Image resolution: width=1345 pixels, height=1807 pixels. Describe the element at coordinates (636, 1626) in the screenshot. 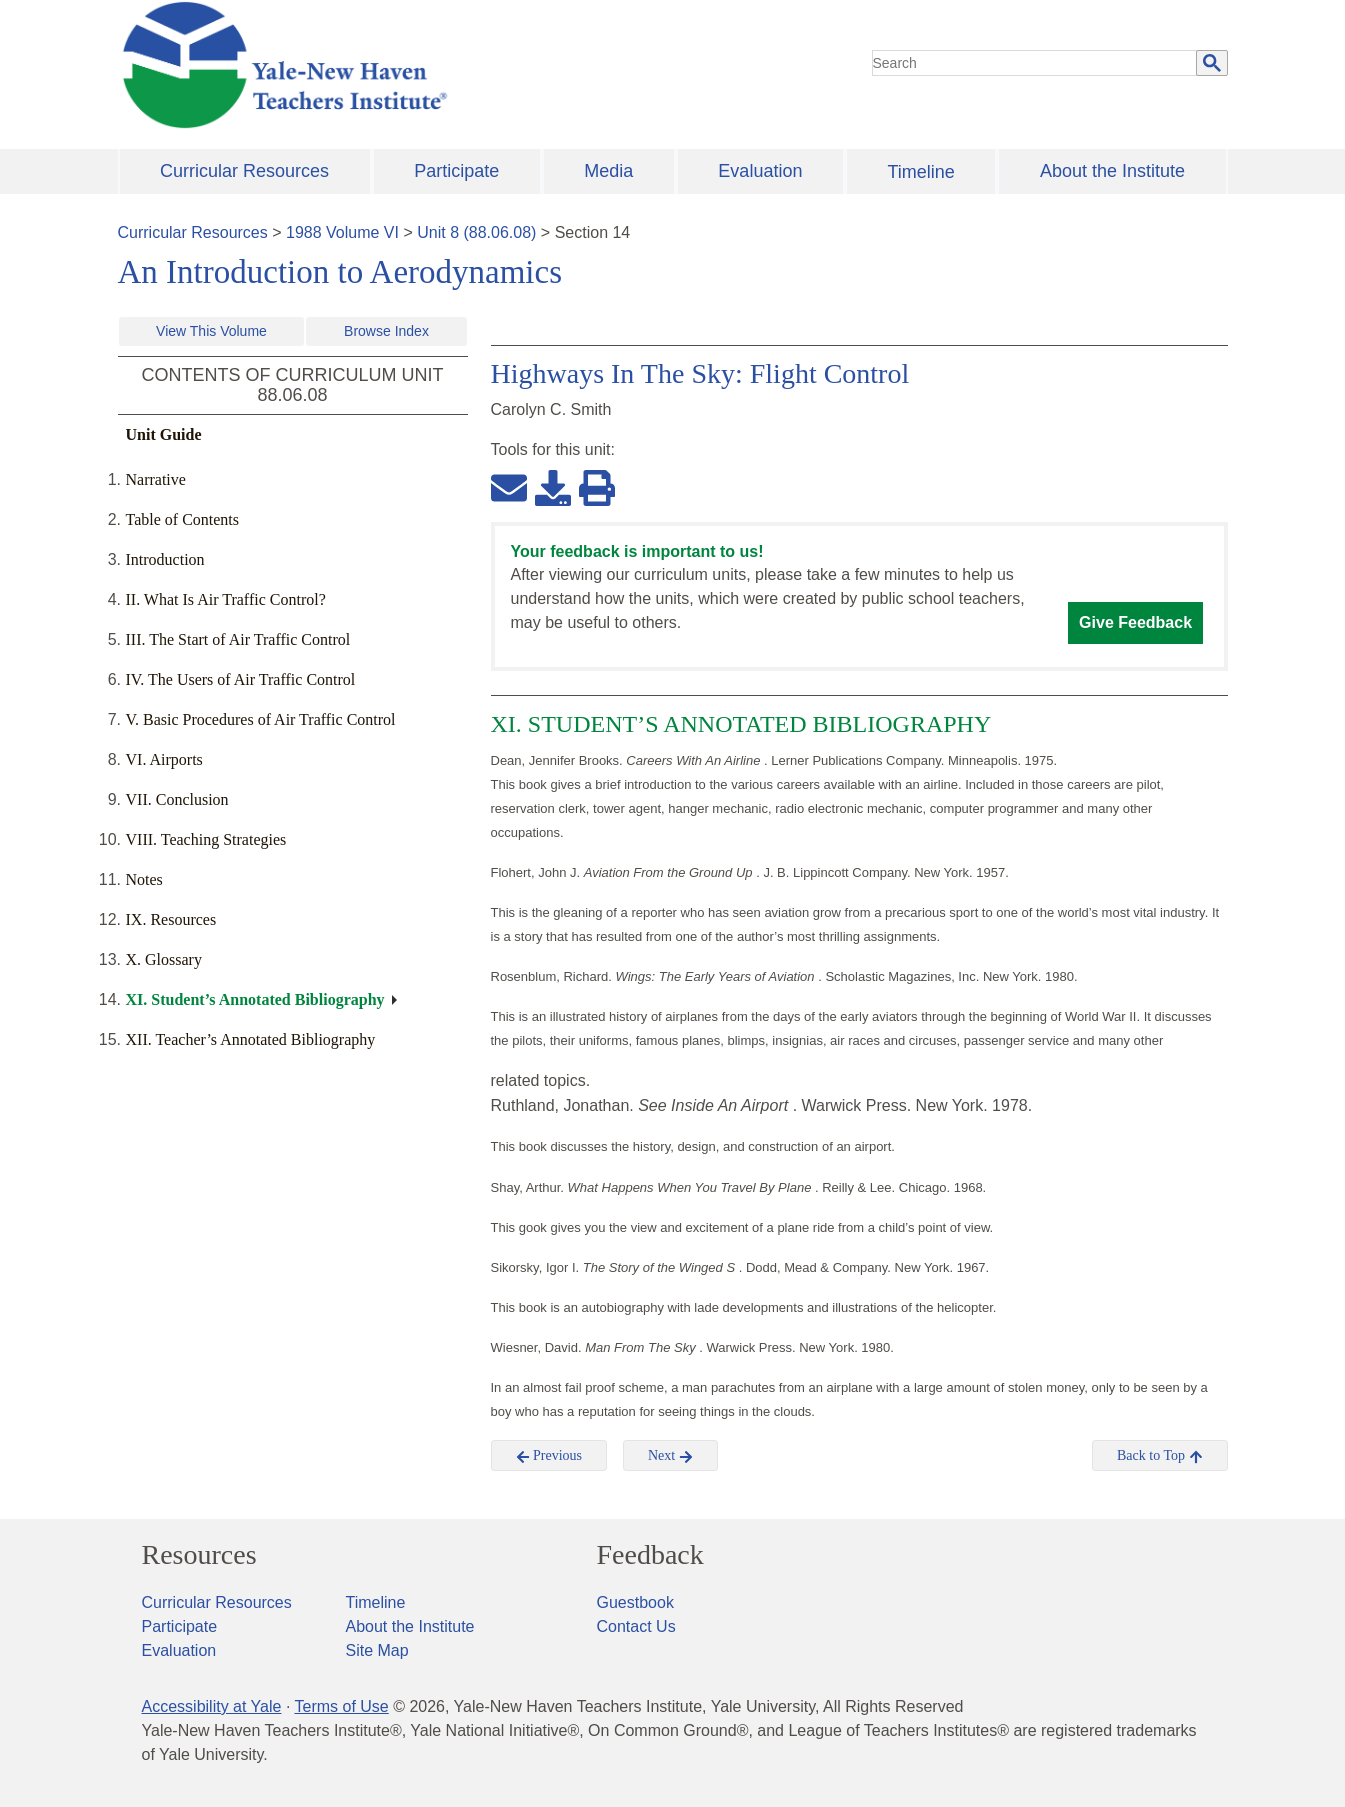

I see `Contact Us` at that location.